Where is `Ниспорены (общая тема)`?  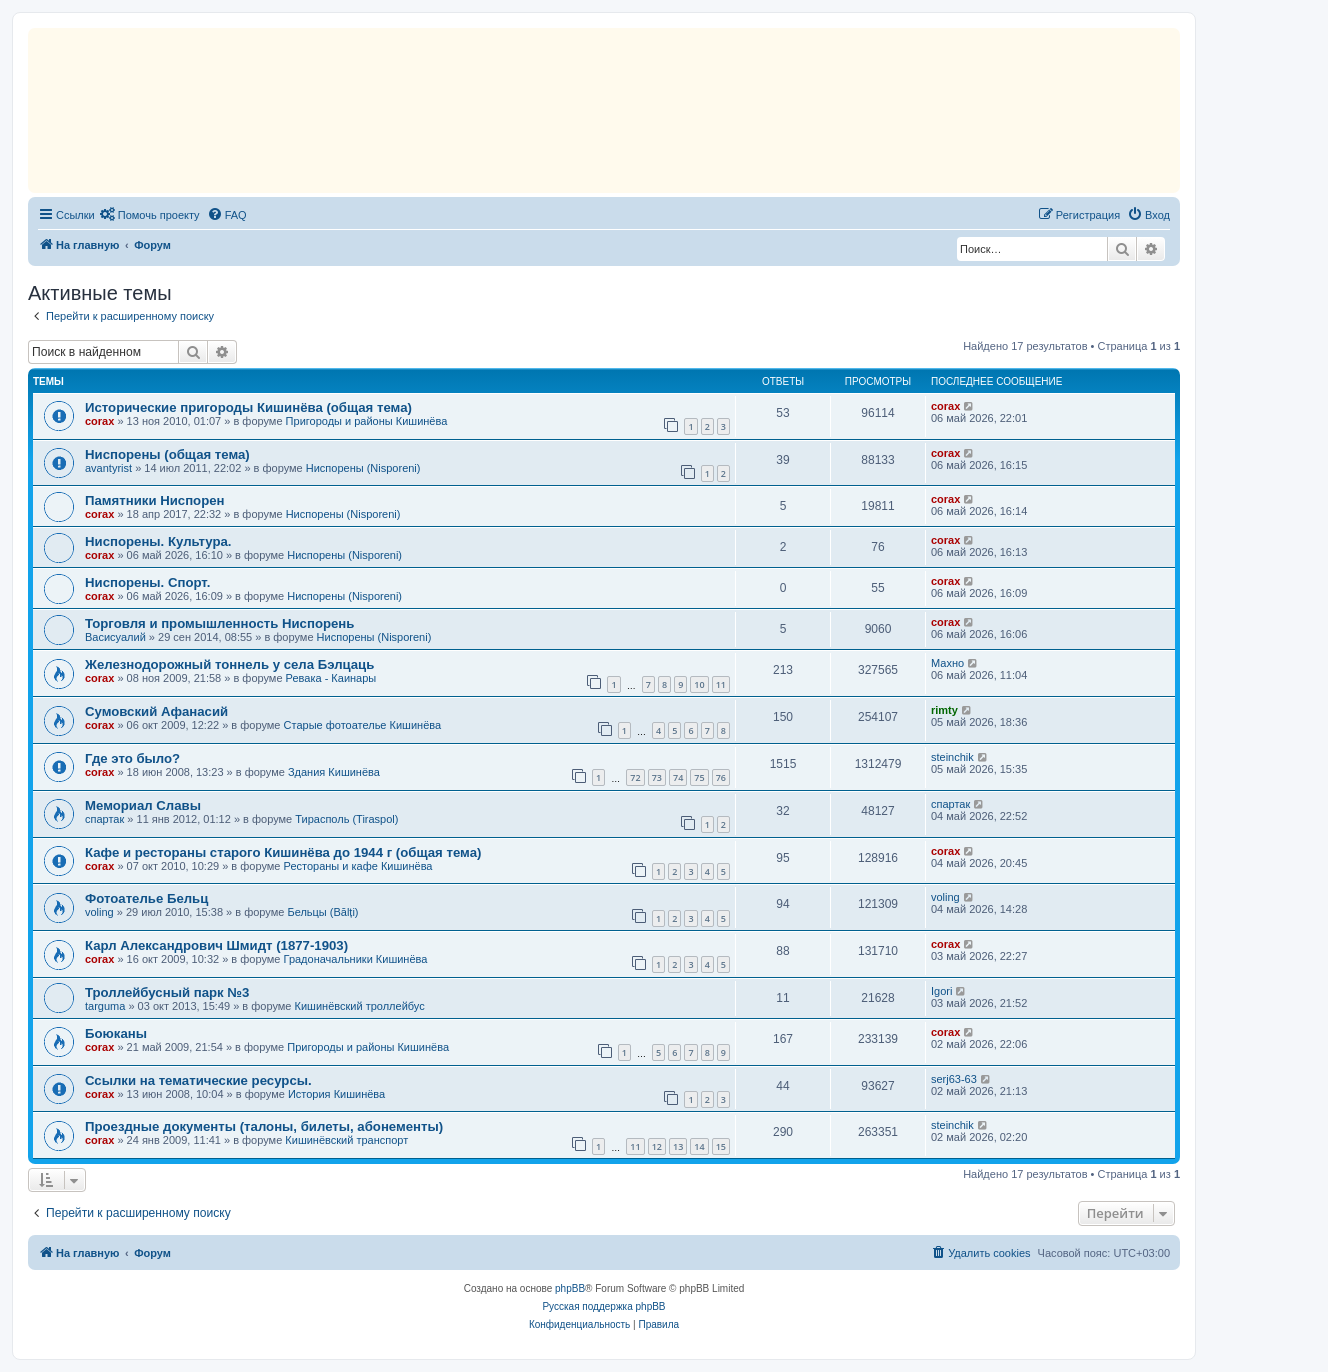
Ниспорены (общая тема) is located at coordinates (167, 454).